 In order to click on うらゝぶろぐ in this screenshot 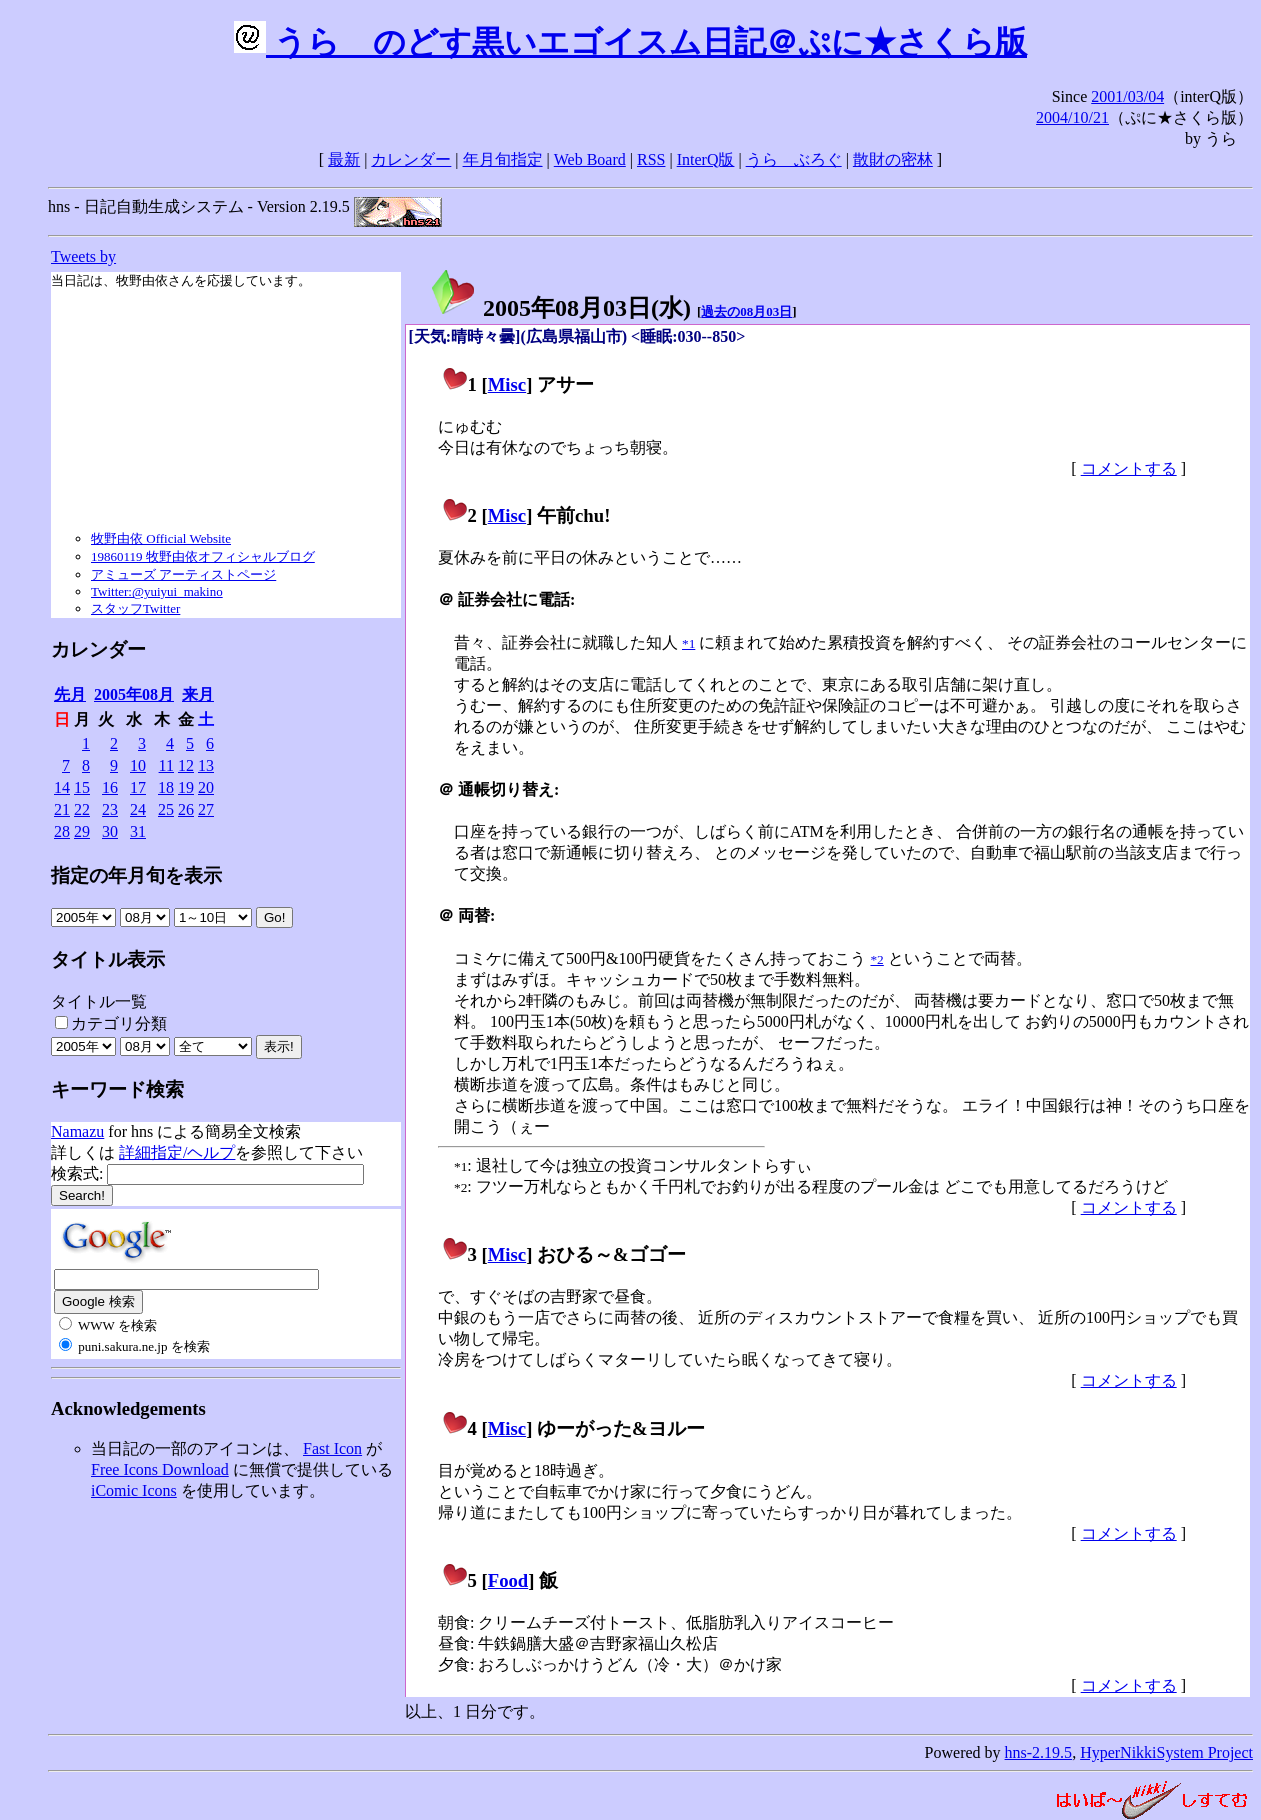, I will do `click(794, 159)`.